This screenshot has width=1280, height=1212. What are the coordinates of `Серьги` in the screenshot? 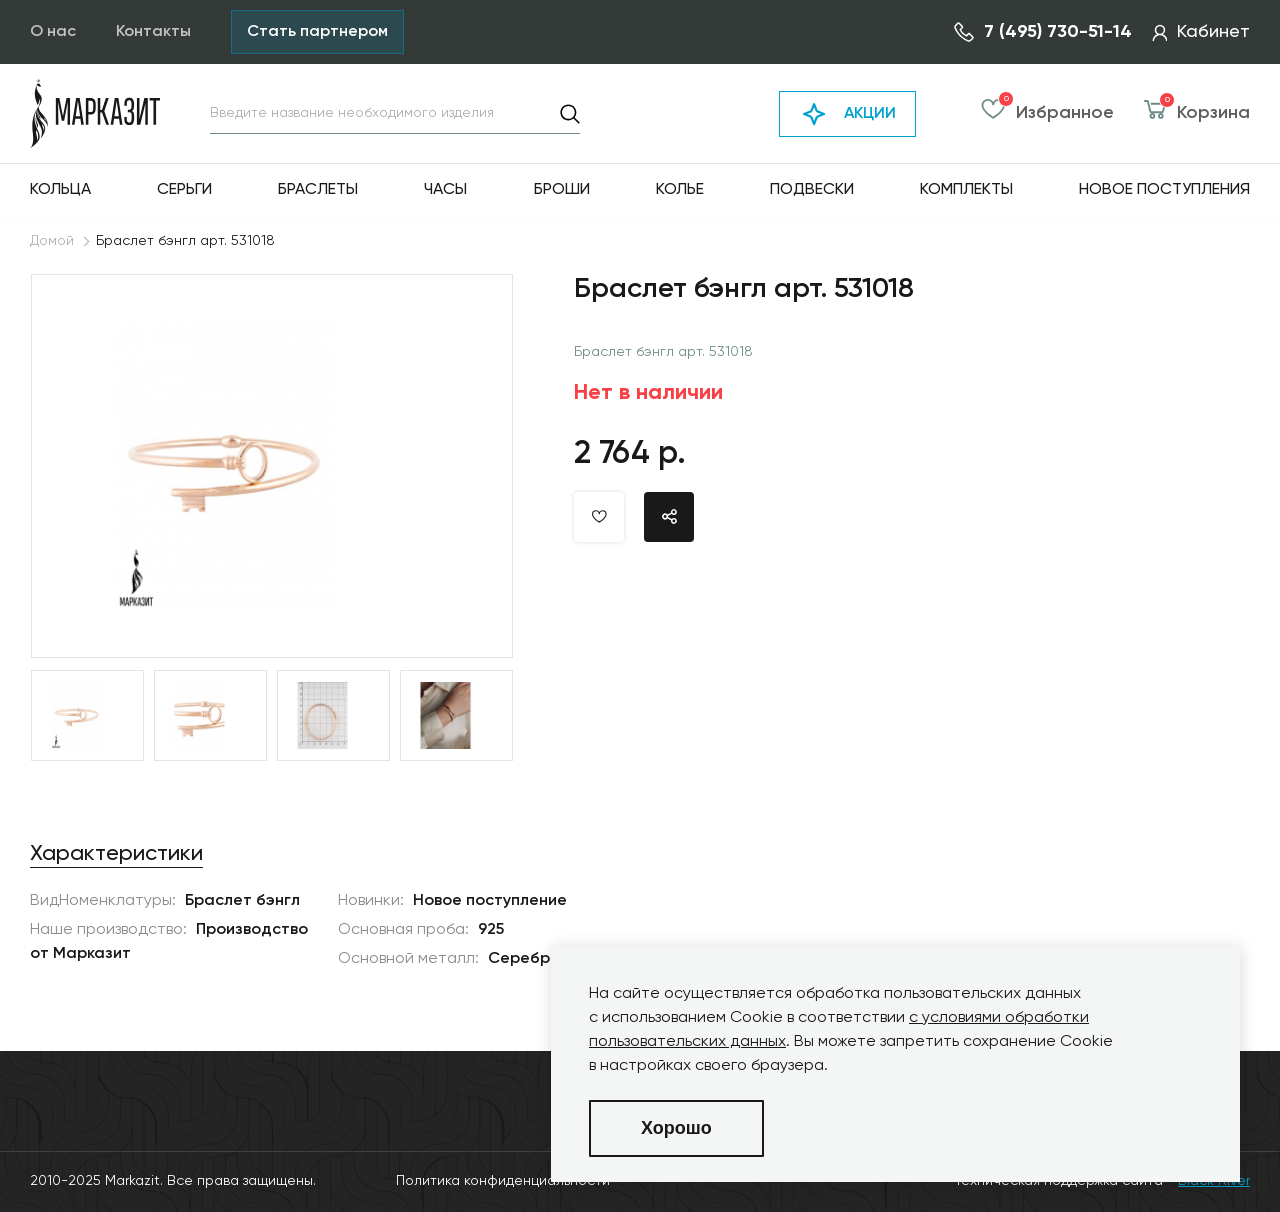 It's located at (184, 190).